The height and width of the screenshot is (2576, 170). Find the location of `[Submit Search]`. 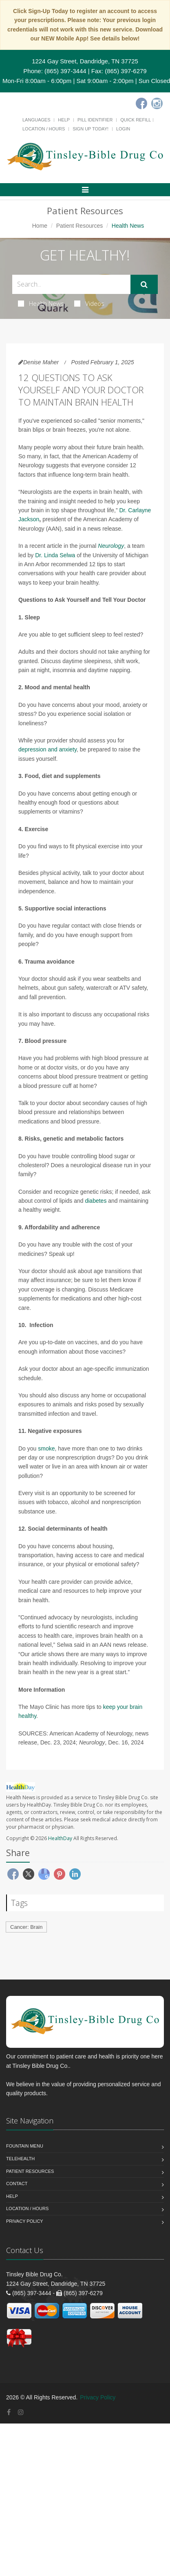

[Submit Search] is located at coordinates (144, 284).